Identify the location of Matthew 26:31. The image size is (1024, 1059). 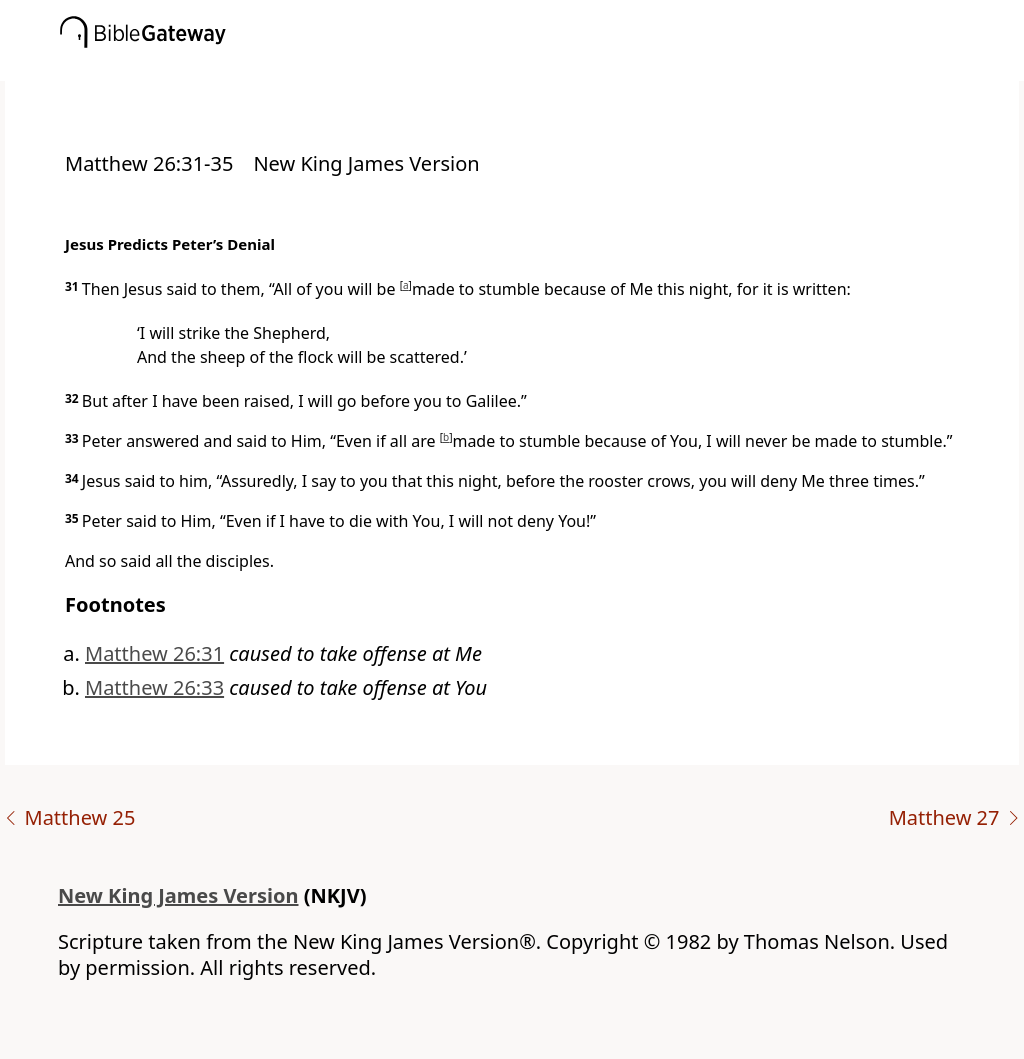
(154, 653).